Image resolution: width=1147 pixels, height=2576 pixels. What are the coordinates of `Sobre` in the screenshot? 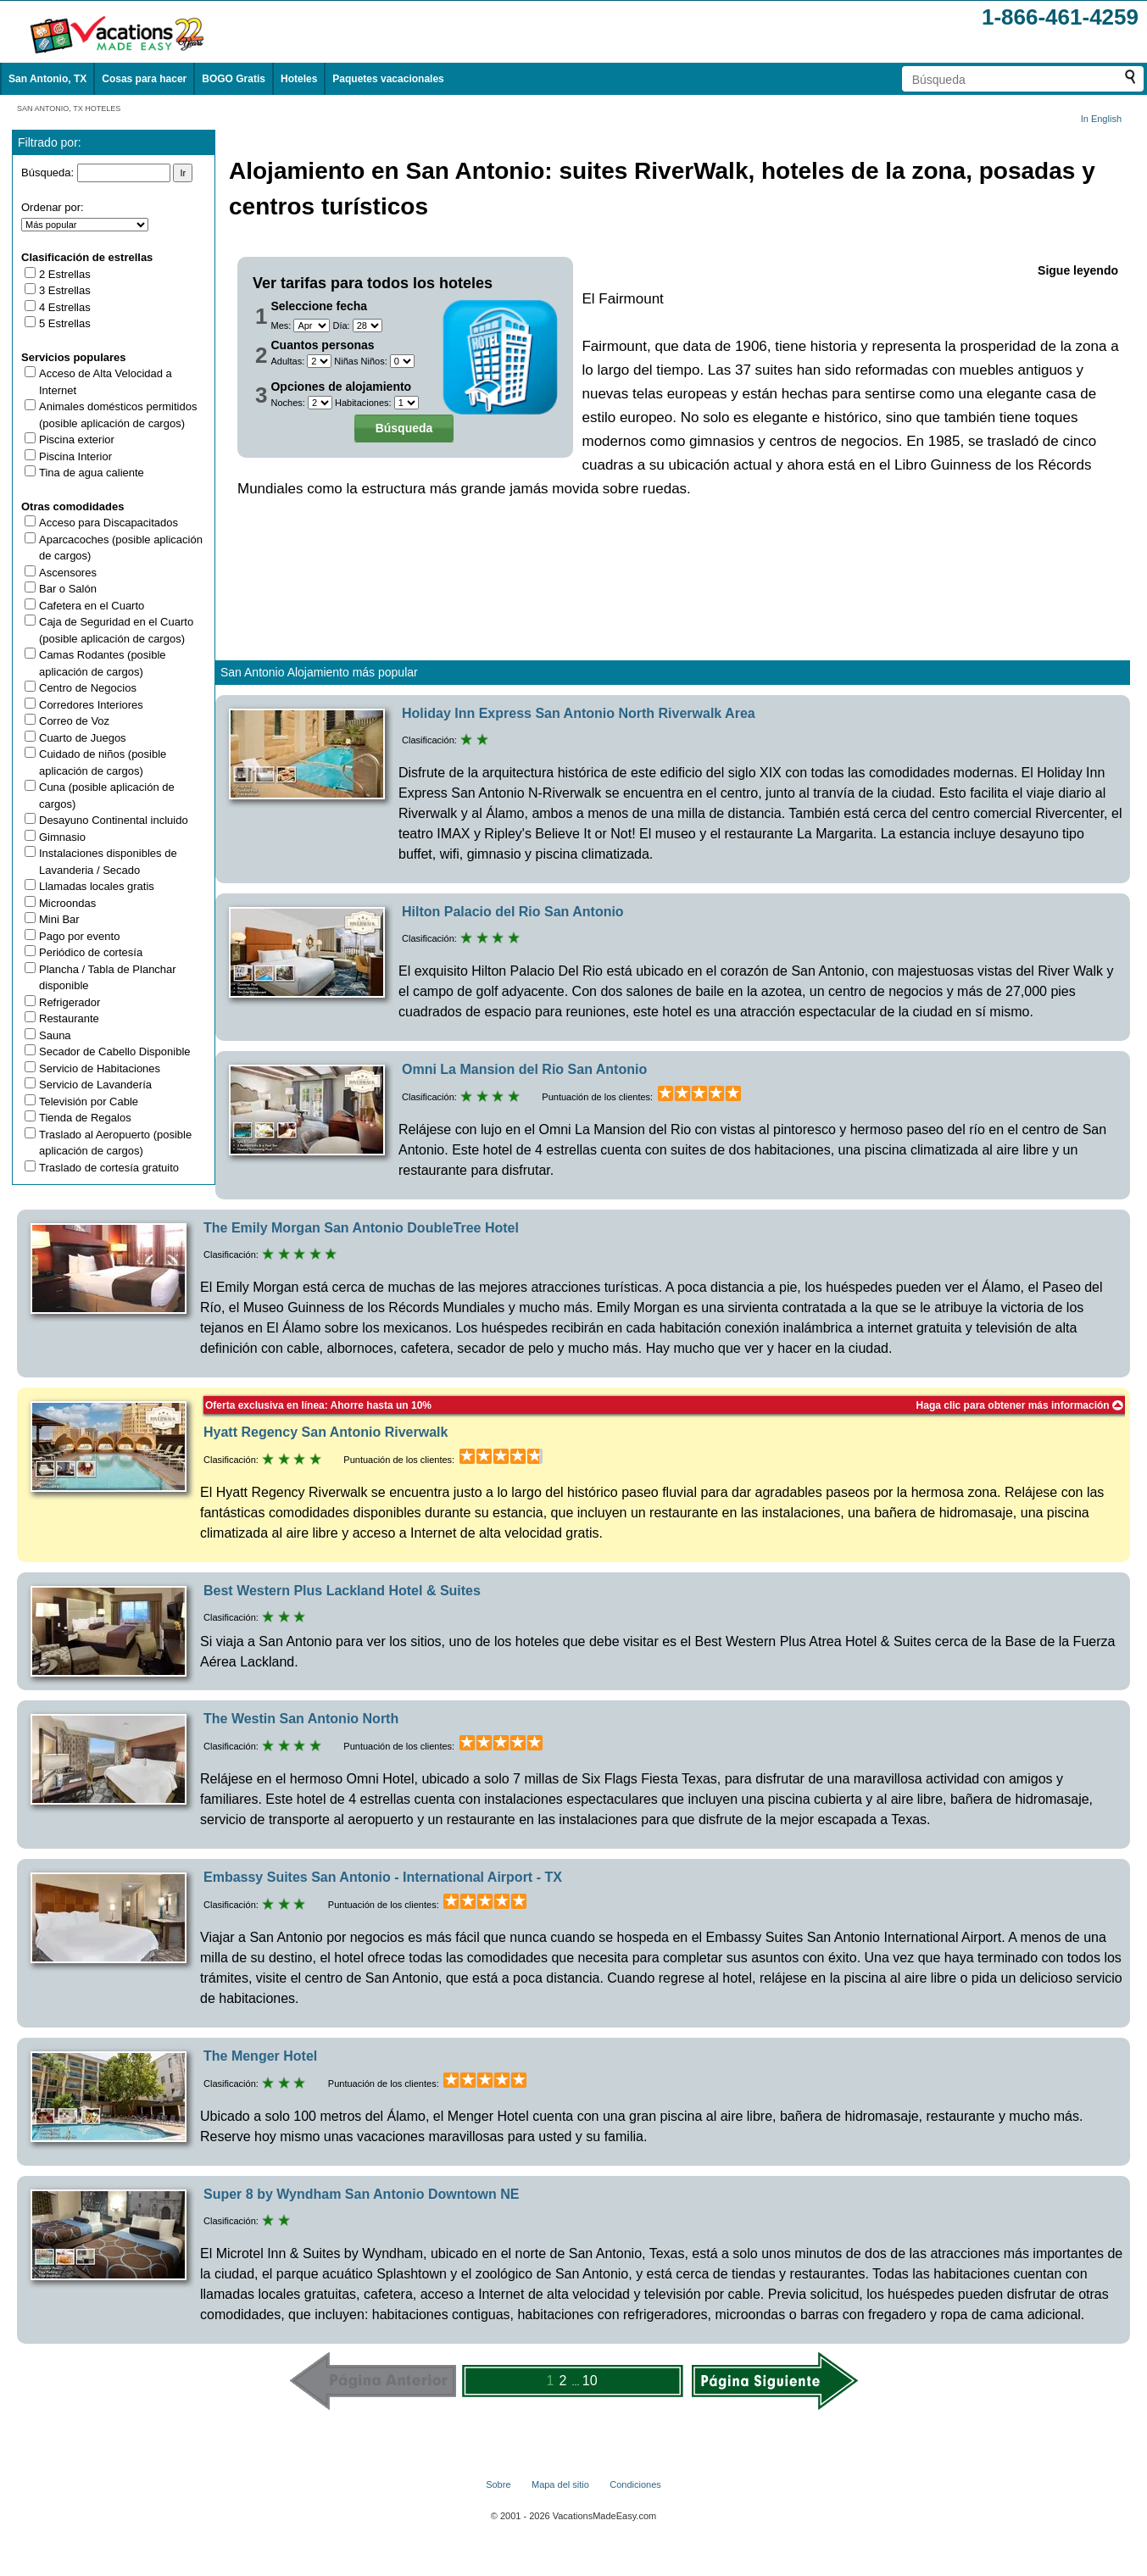 It's located at (498, 2484).